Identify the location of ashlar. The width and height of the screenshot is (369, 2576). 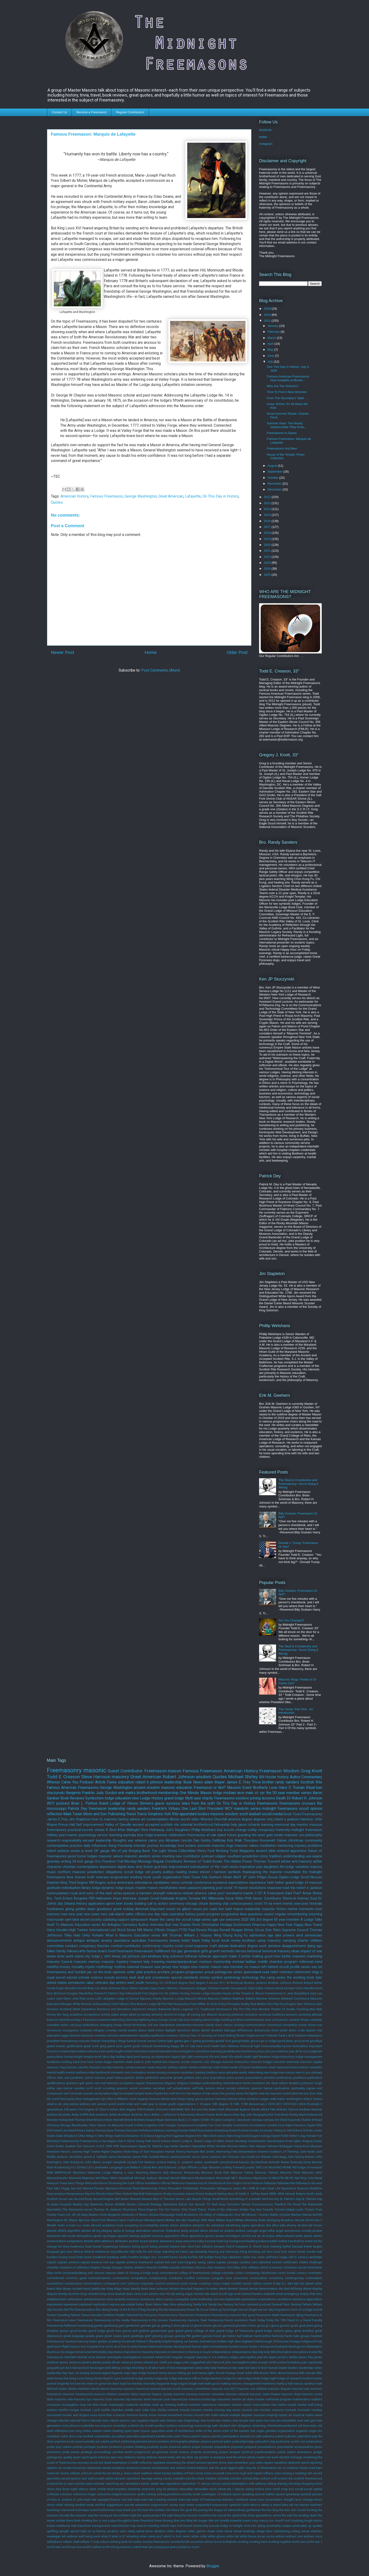
(317, 1861).